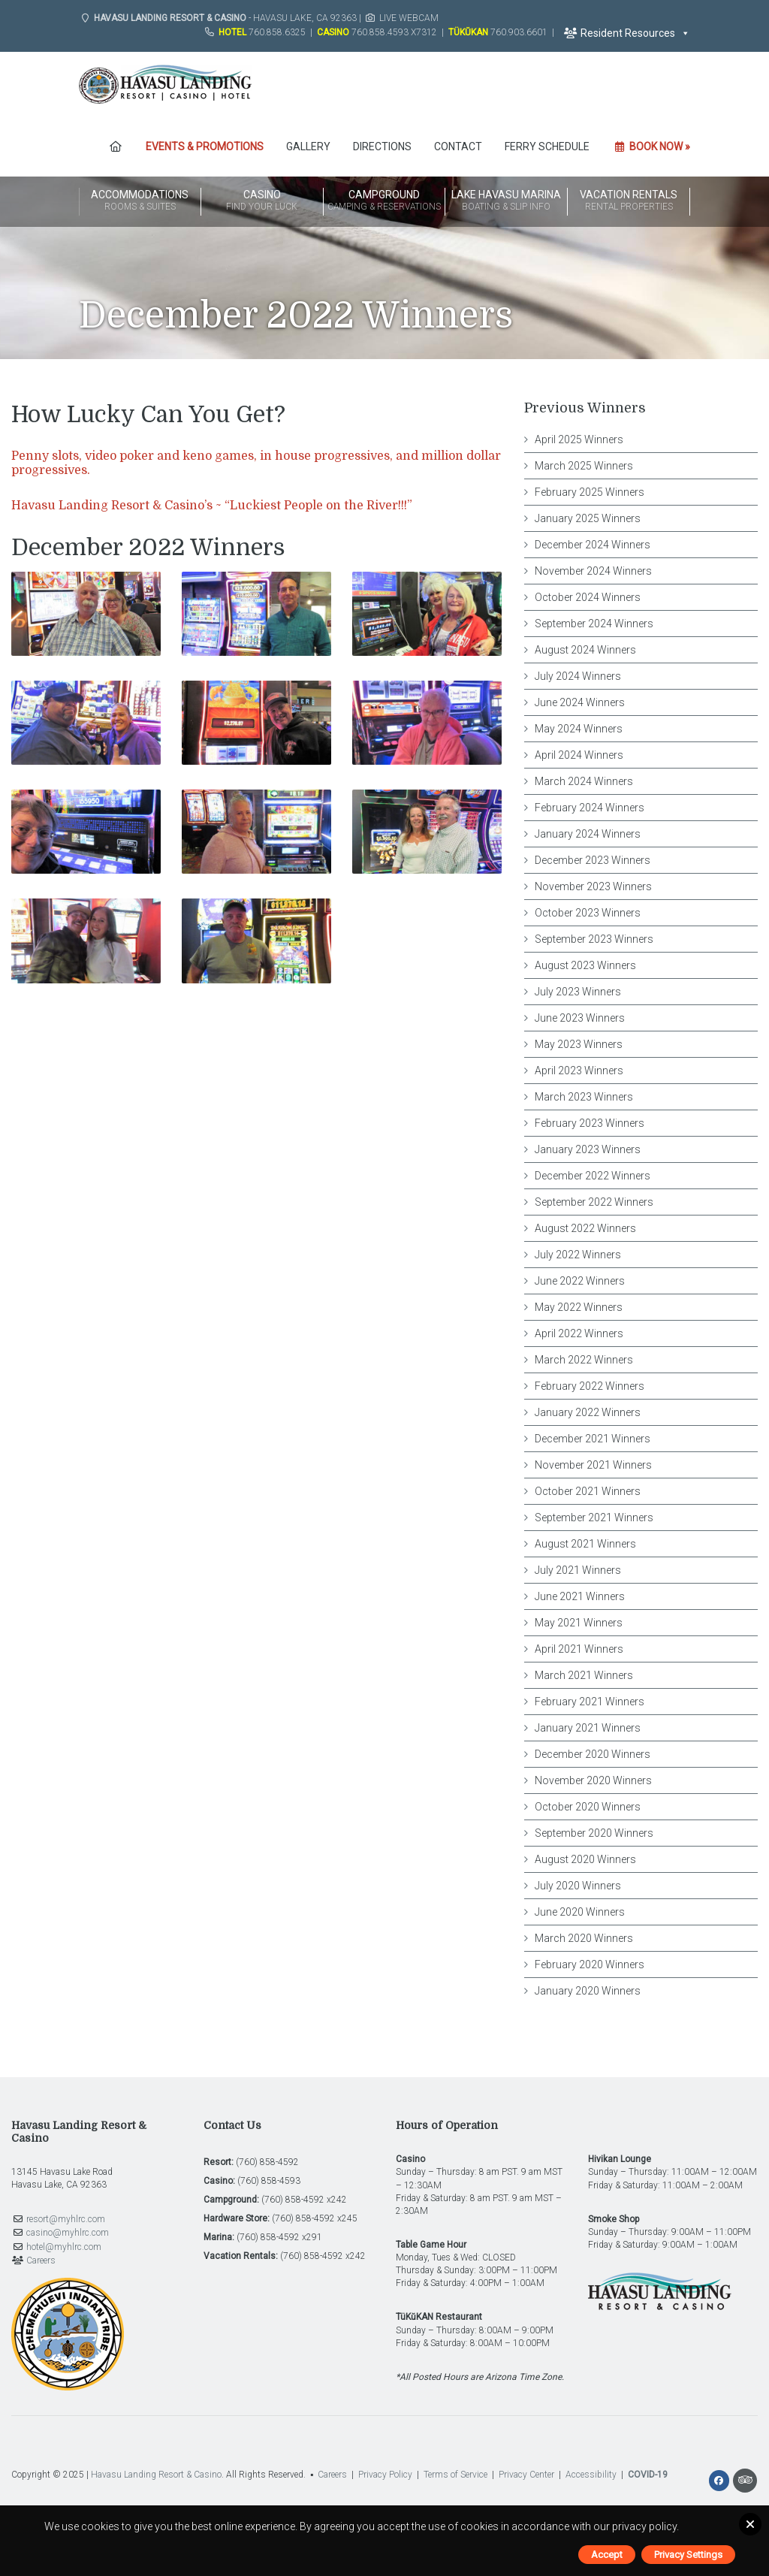  I want to click on Gallery, so click(308, 146).